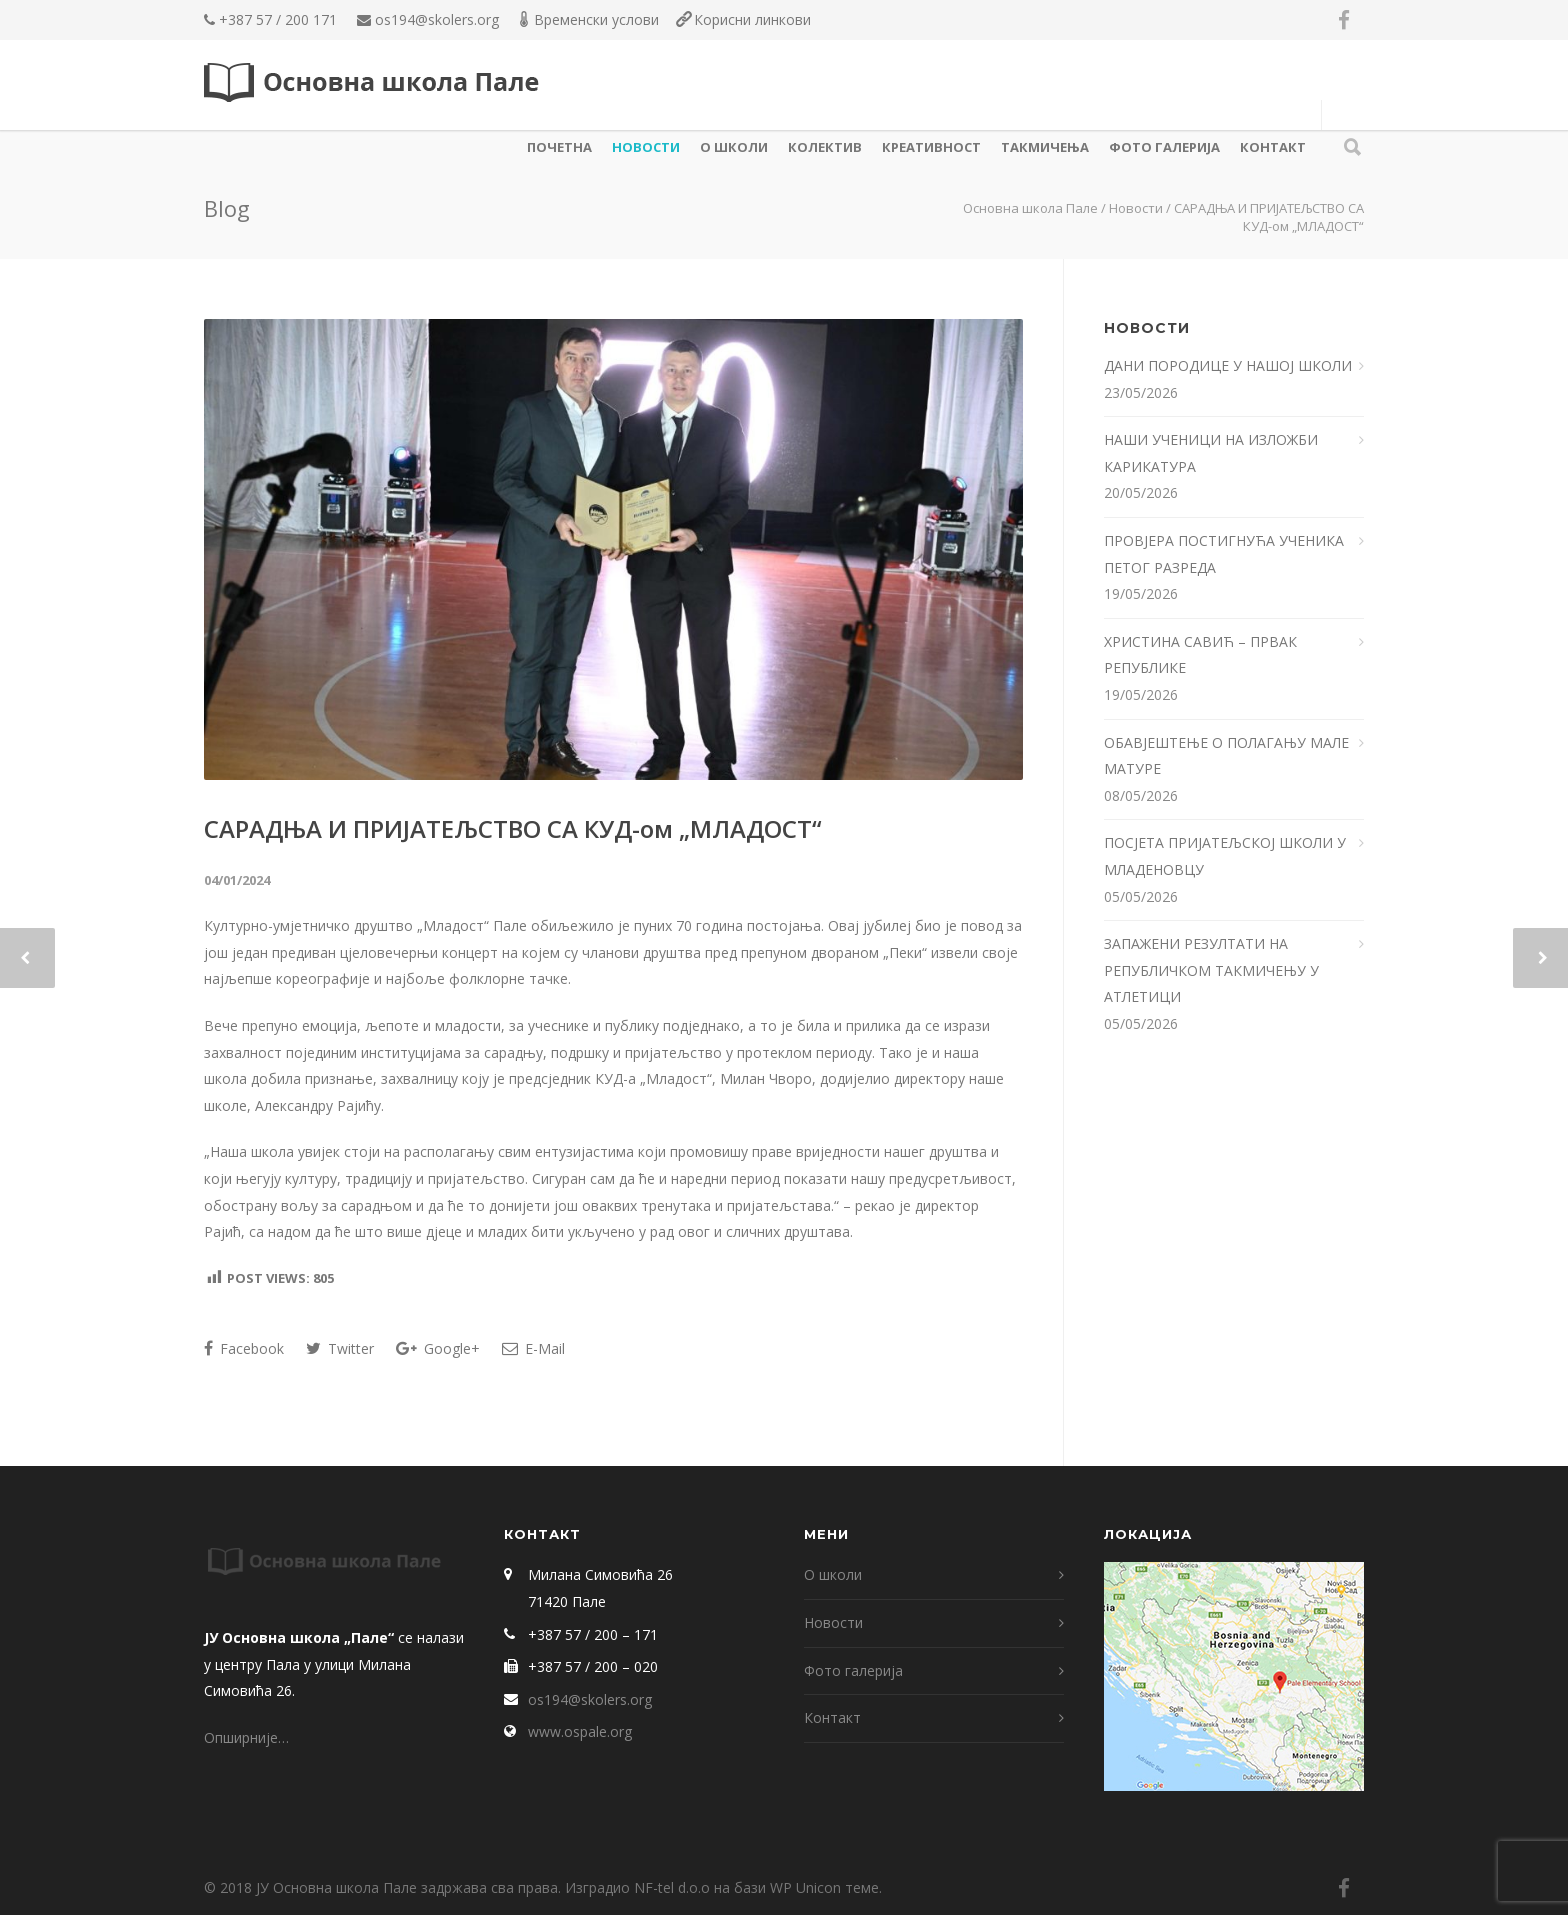 The height and width of the screenshot is (1915, 1568). What do you see at coordinates (1211, 970) in the screenshot?
I see `ЗАПАЖЕНИ РЕЗУЛТАТИ НА РЕПУБЛИЧКОМ ТАКМИЧЕЊУ У АТЛЕТИЦИ` at bounding box center [1211, 970].